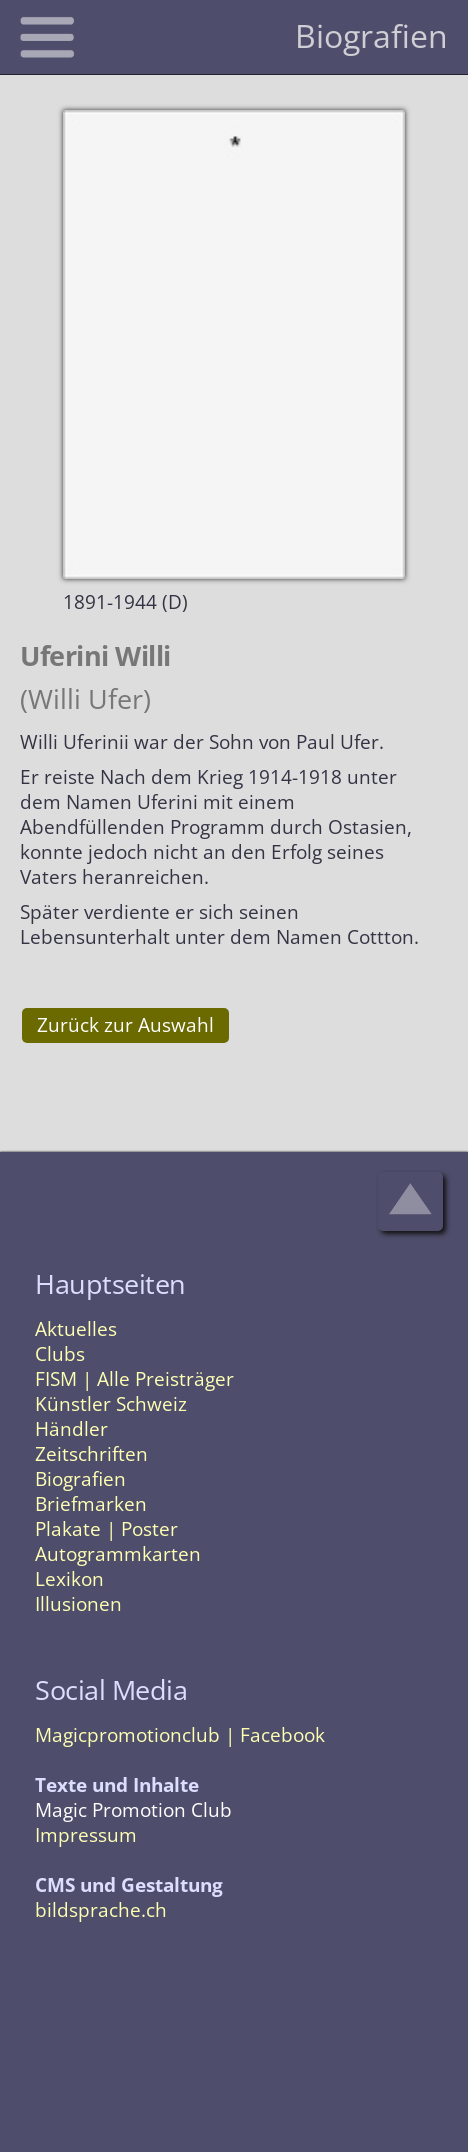 This screenshot has width=468, height=2152. Describe the element at coordinates (101, 1910) in the screenshot. I see `bildsprache.ch` at that location.